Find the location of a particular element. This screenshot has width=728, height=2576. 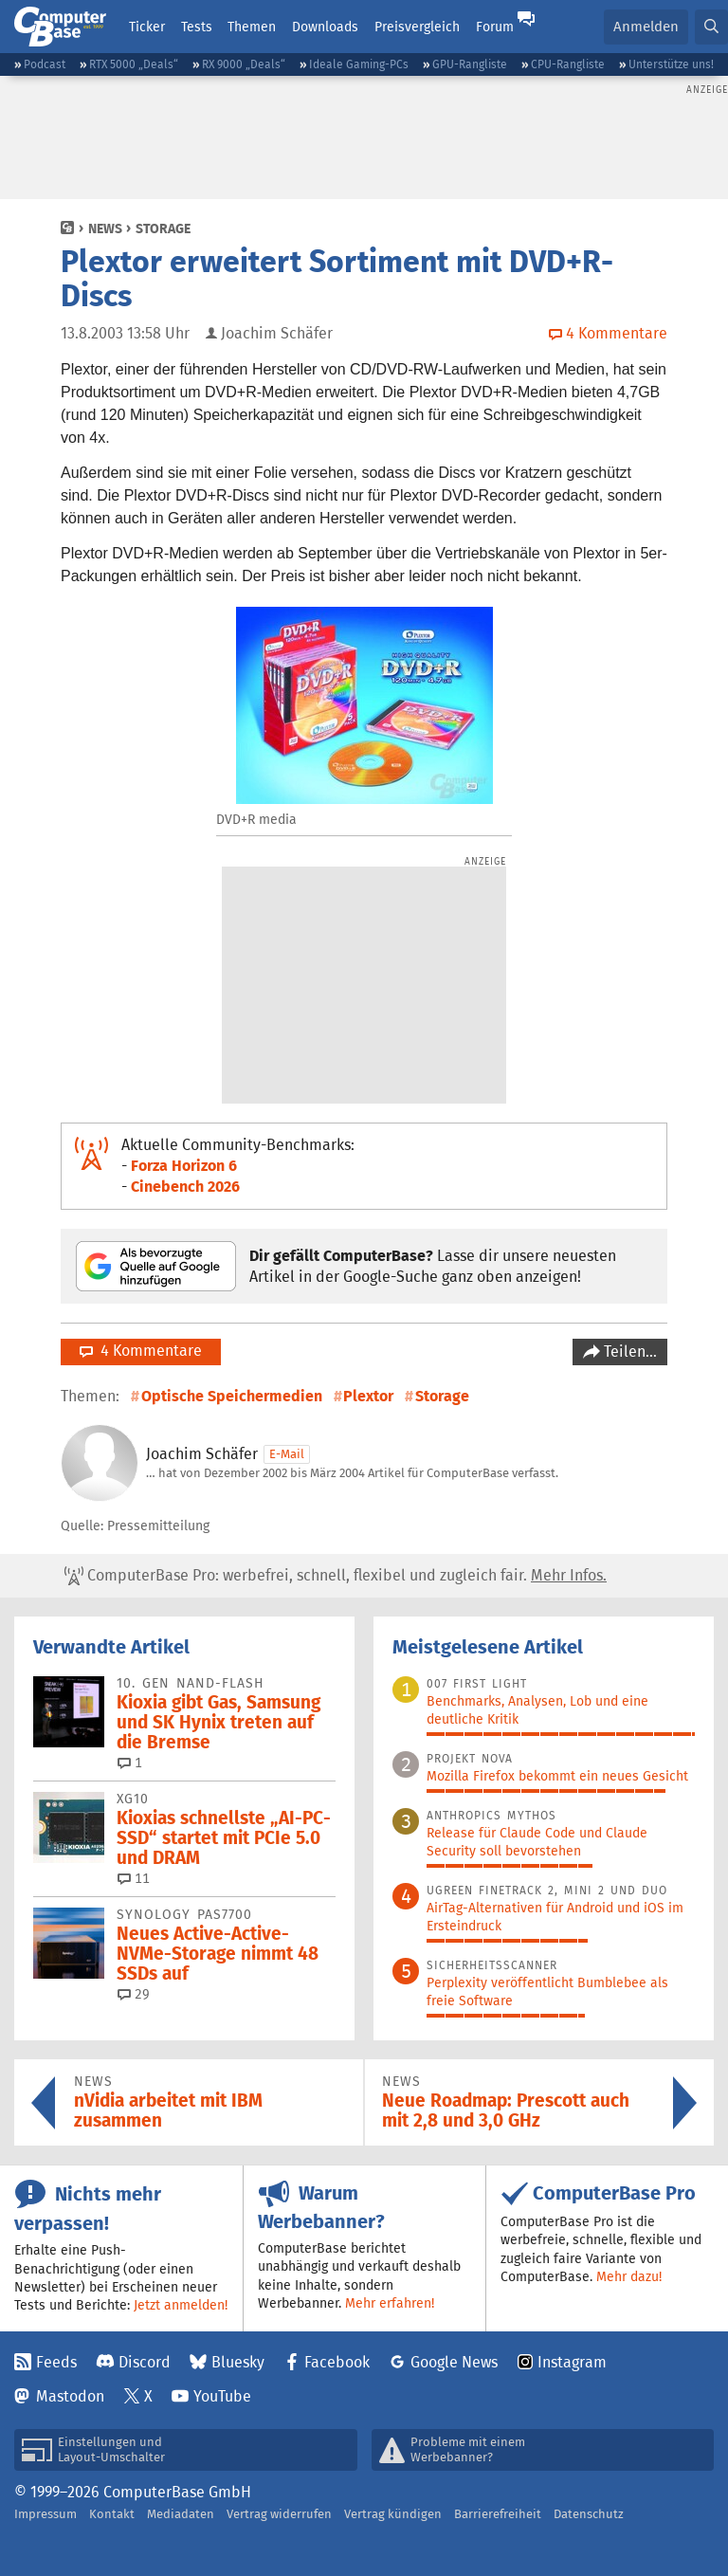

Vertrag kündigen is located at coordinates (393, 2514).